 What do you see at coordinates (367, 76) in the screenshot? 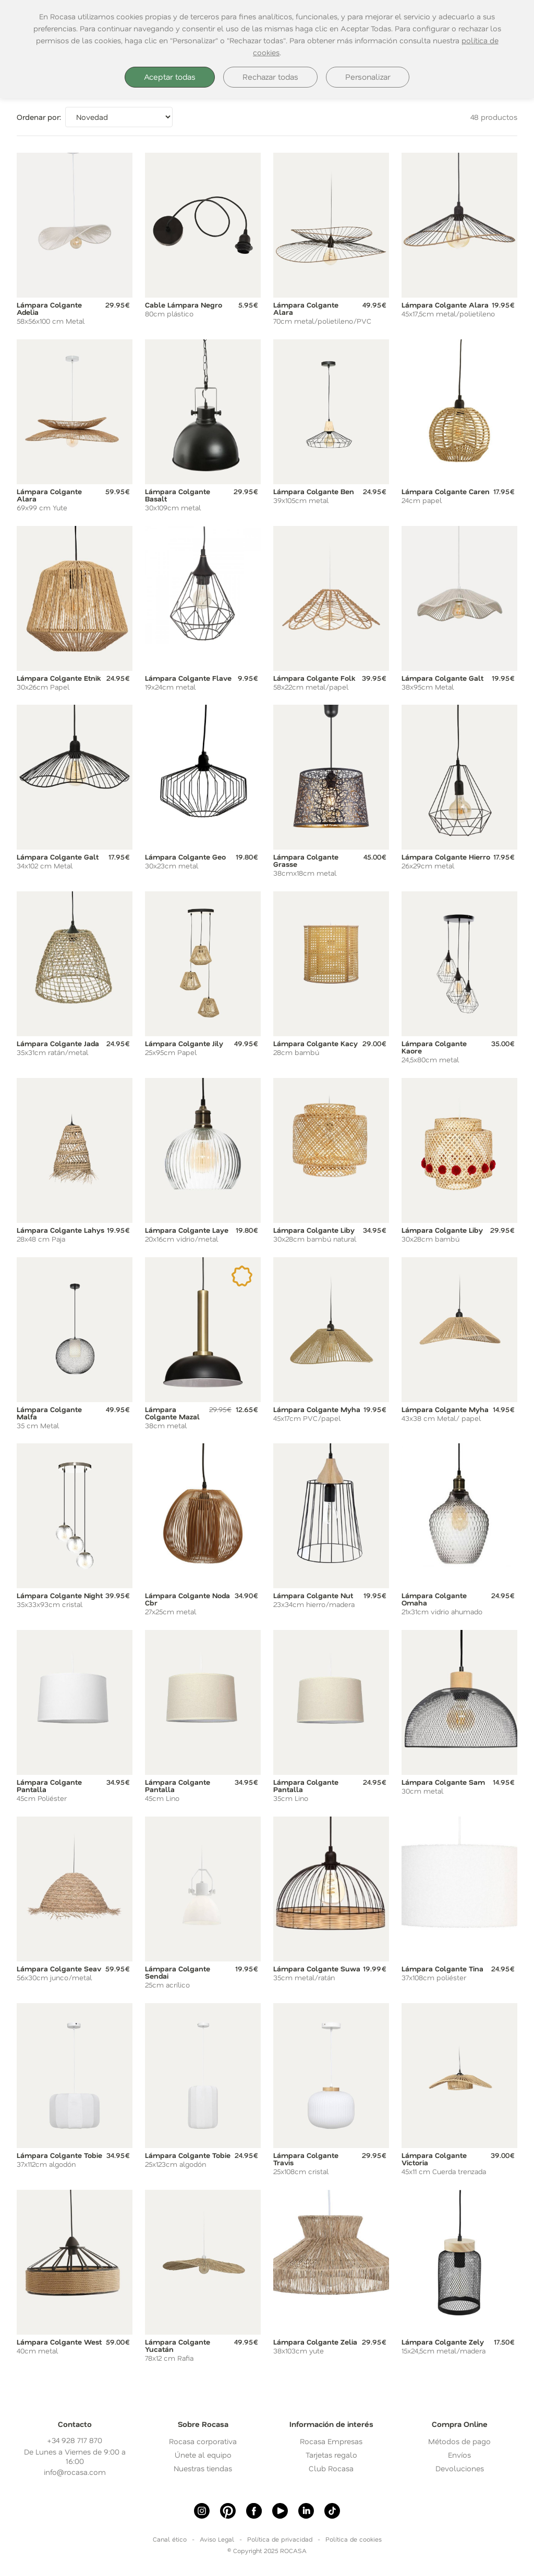
I see `Personalizar` at bounding box center [367, 76].